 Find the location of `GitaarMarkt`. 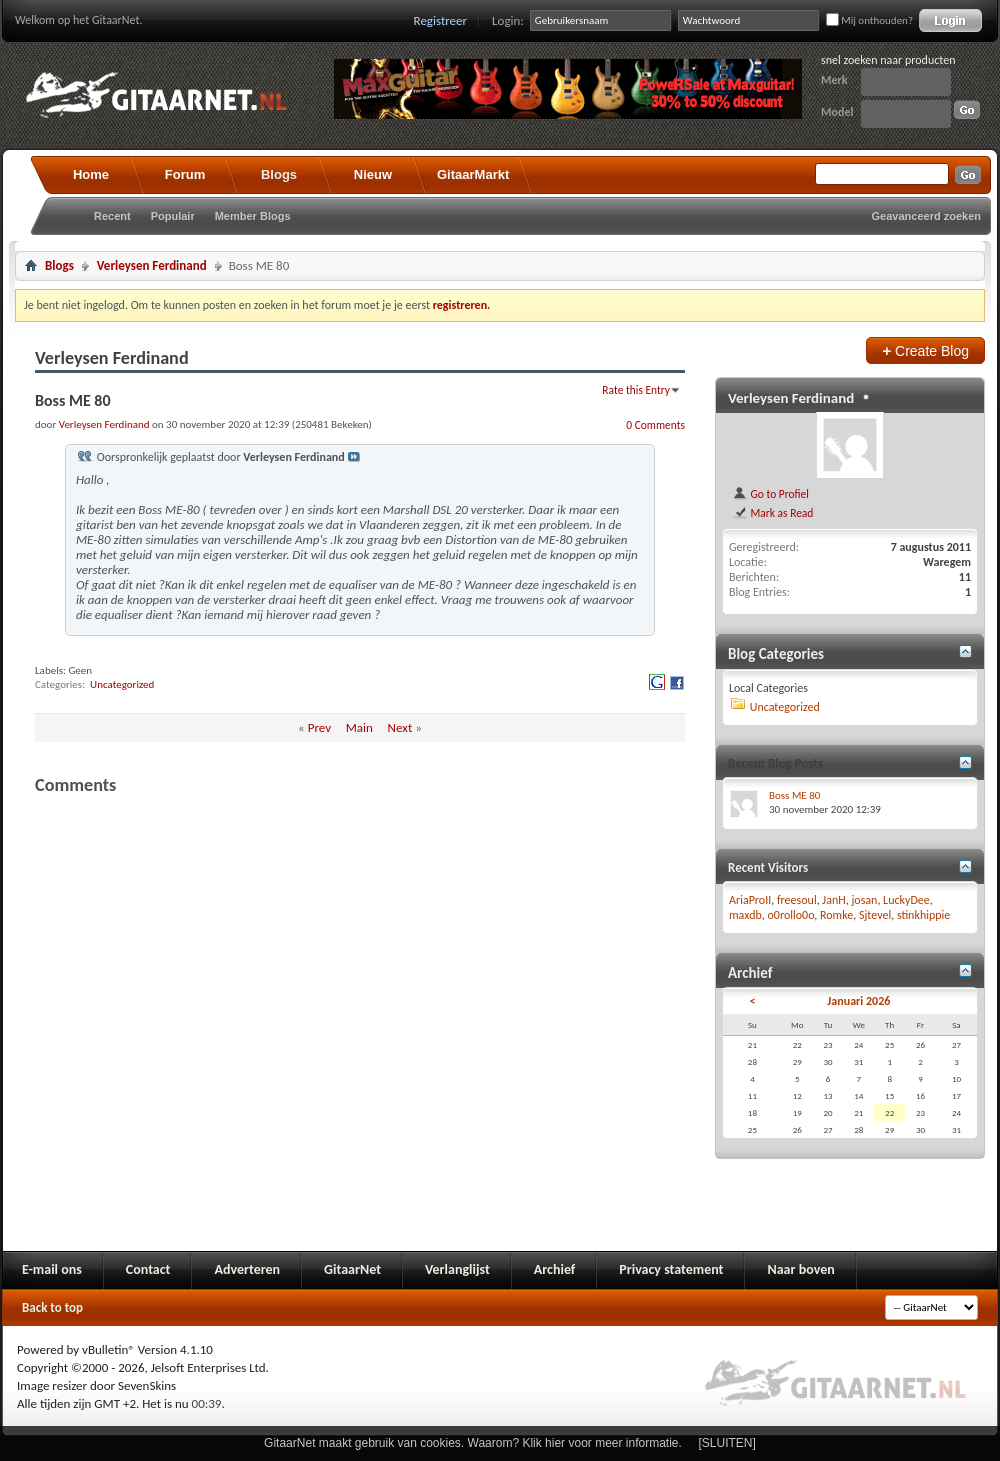

GitaarMarkt is located at coordinates (473, 174).